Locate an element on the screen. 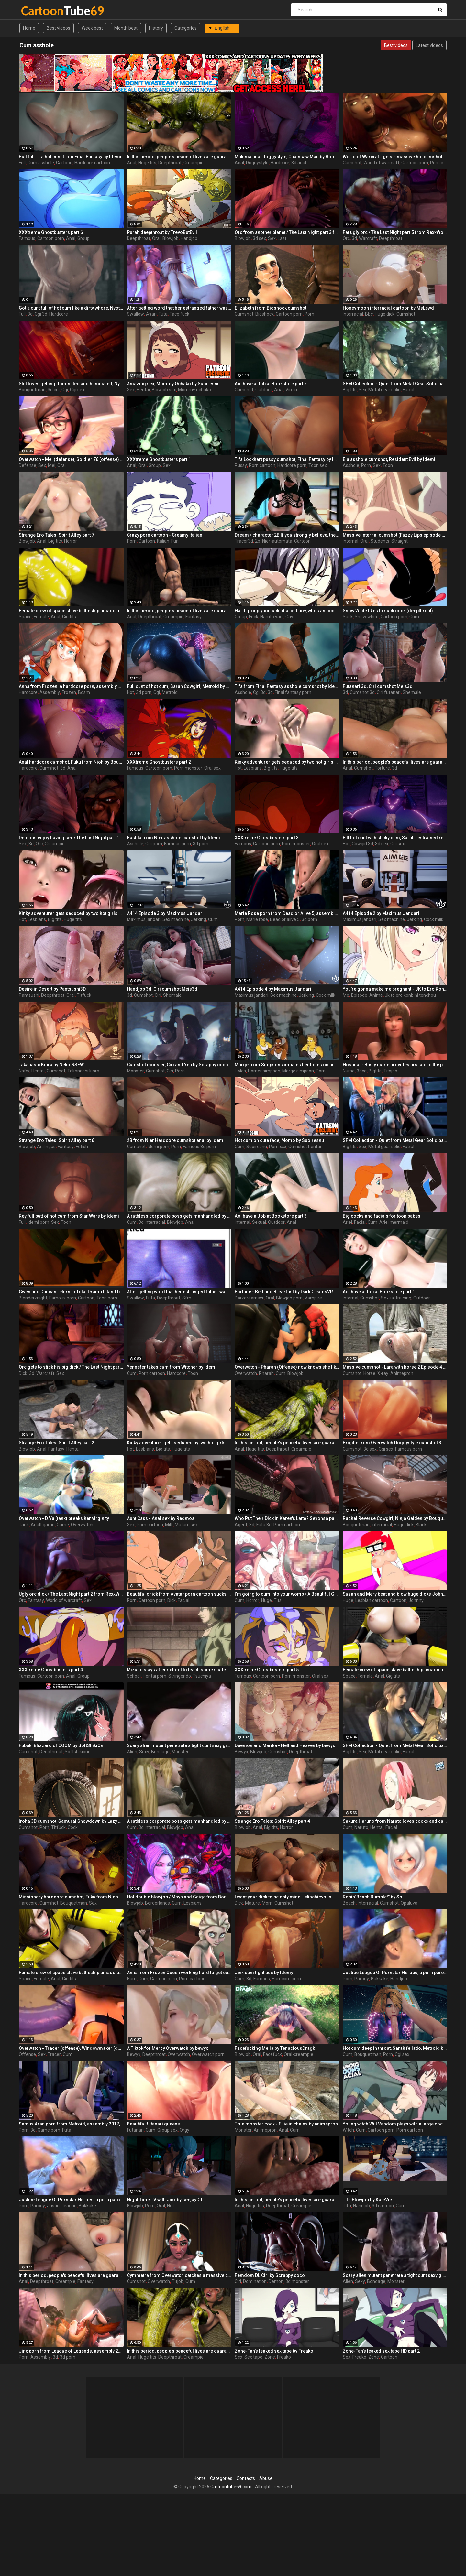  Nsfw is located at coordinates (24, 1070).